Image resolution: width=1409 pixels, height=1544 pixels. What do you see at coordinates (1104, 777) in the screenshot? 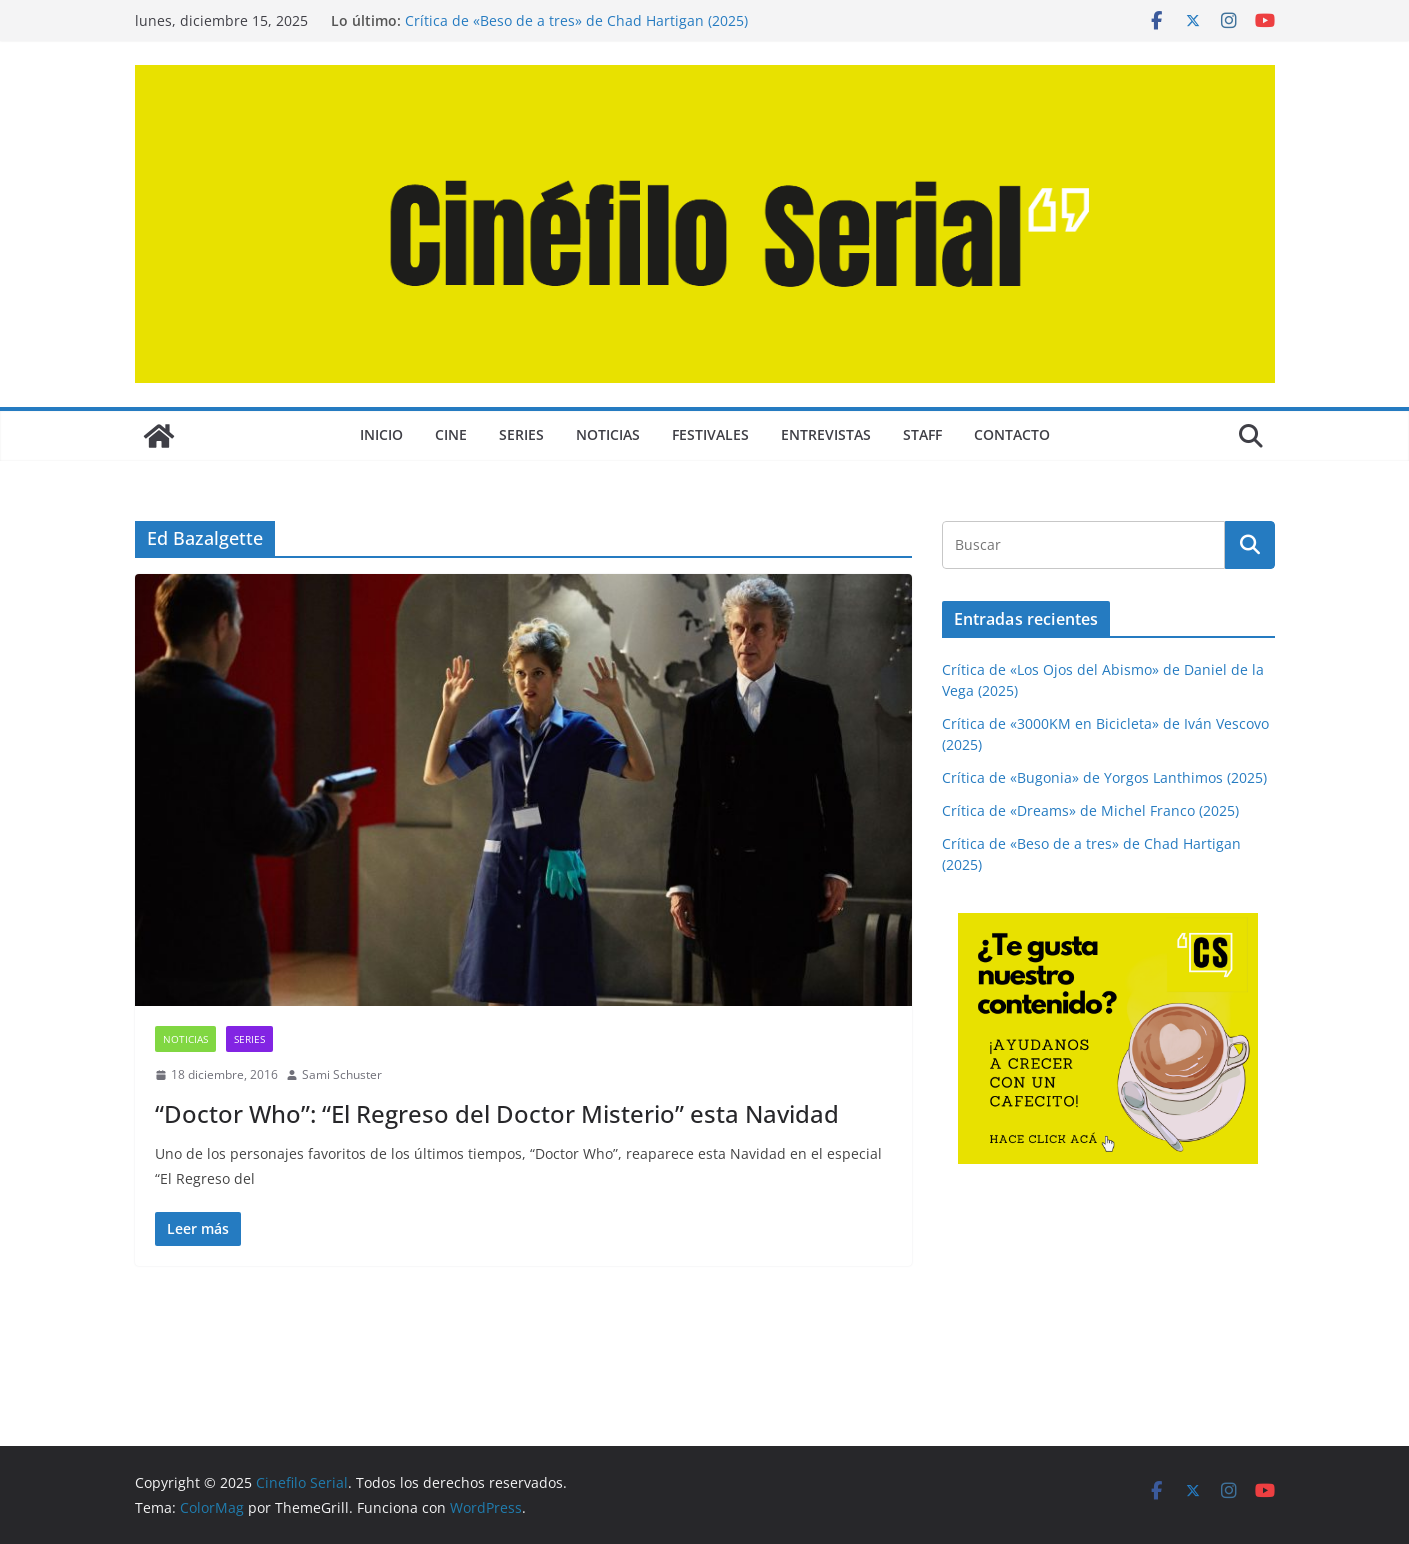
I see `Crítica de «Bugonia» de Yorgos Lanthimos (2025)` at bounding box center [1104, 777].